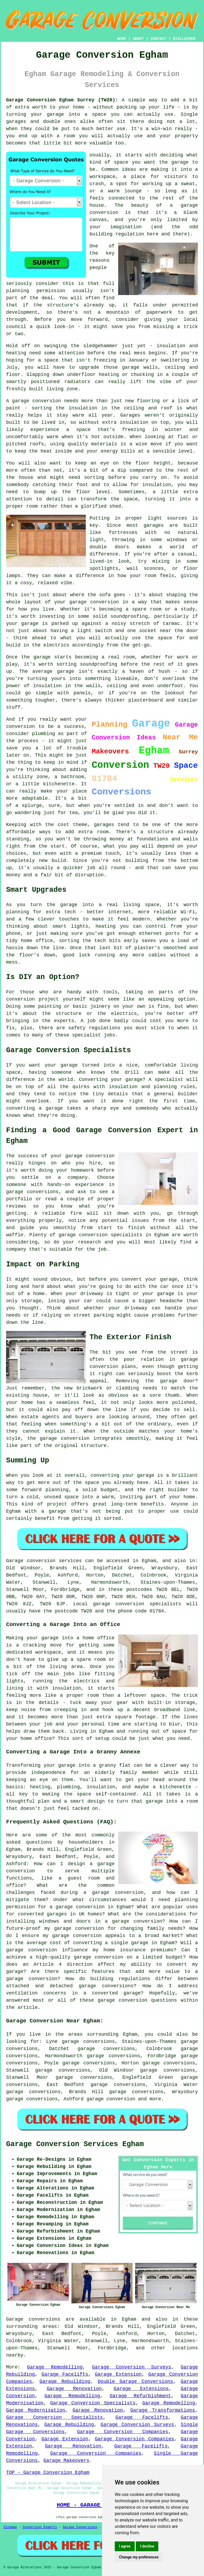 This screenshot has width=204, height=2576. What do you see at coordinates (131, 2367) in the screenshot?
I see `Garage Conversion Surveys` at bounding box center [131, 2367].